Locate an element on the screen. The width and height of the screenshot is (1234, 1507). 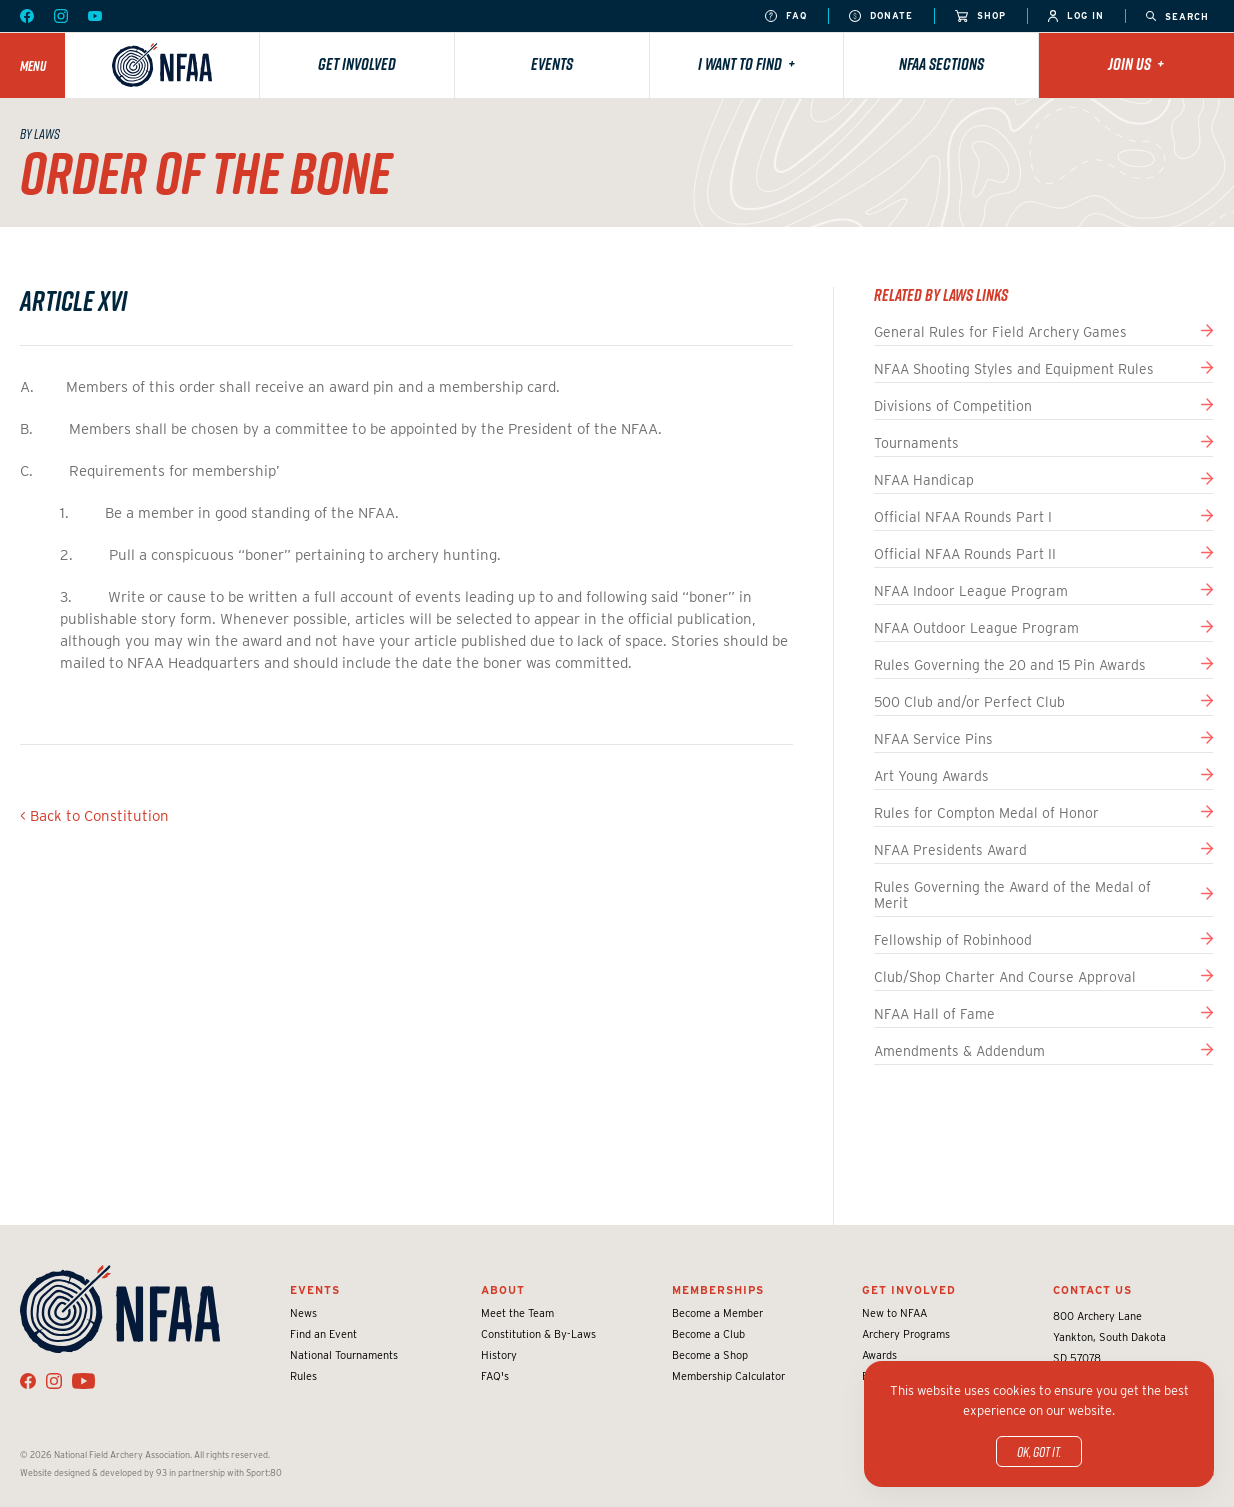
Rules Governing the 20 and 15 Pin Awards is located at coordinates (1010, 665).